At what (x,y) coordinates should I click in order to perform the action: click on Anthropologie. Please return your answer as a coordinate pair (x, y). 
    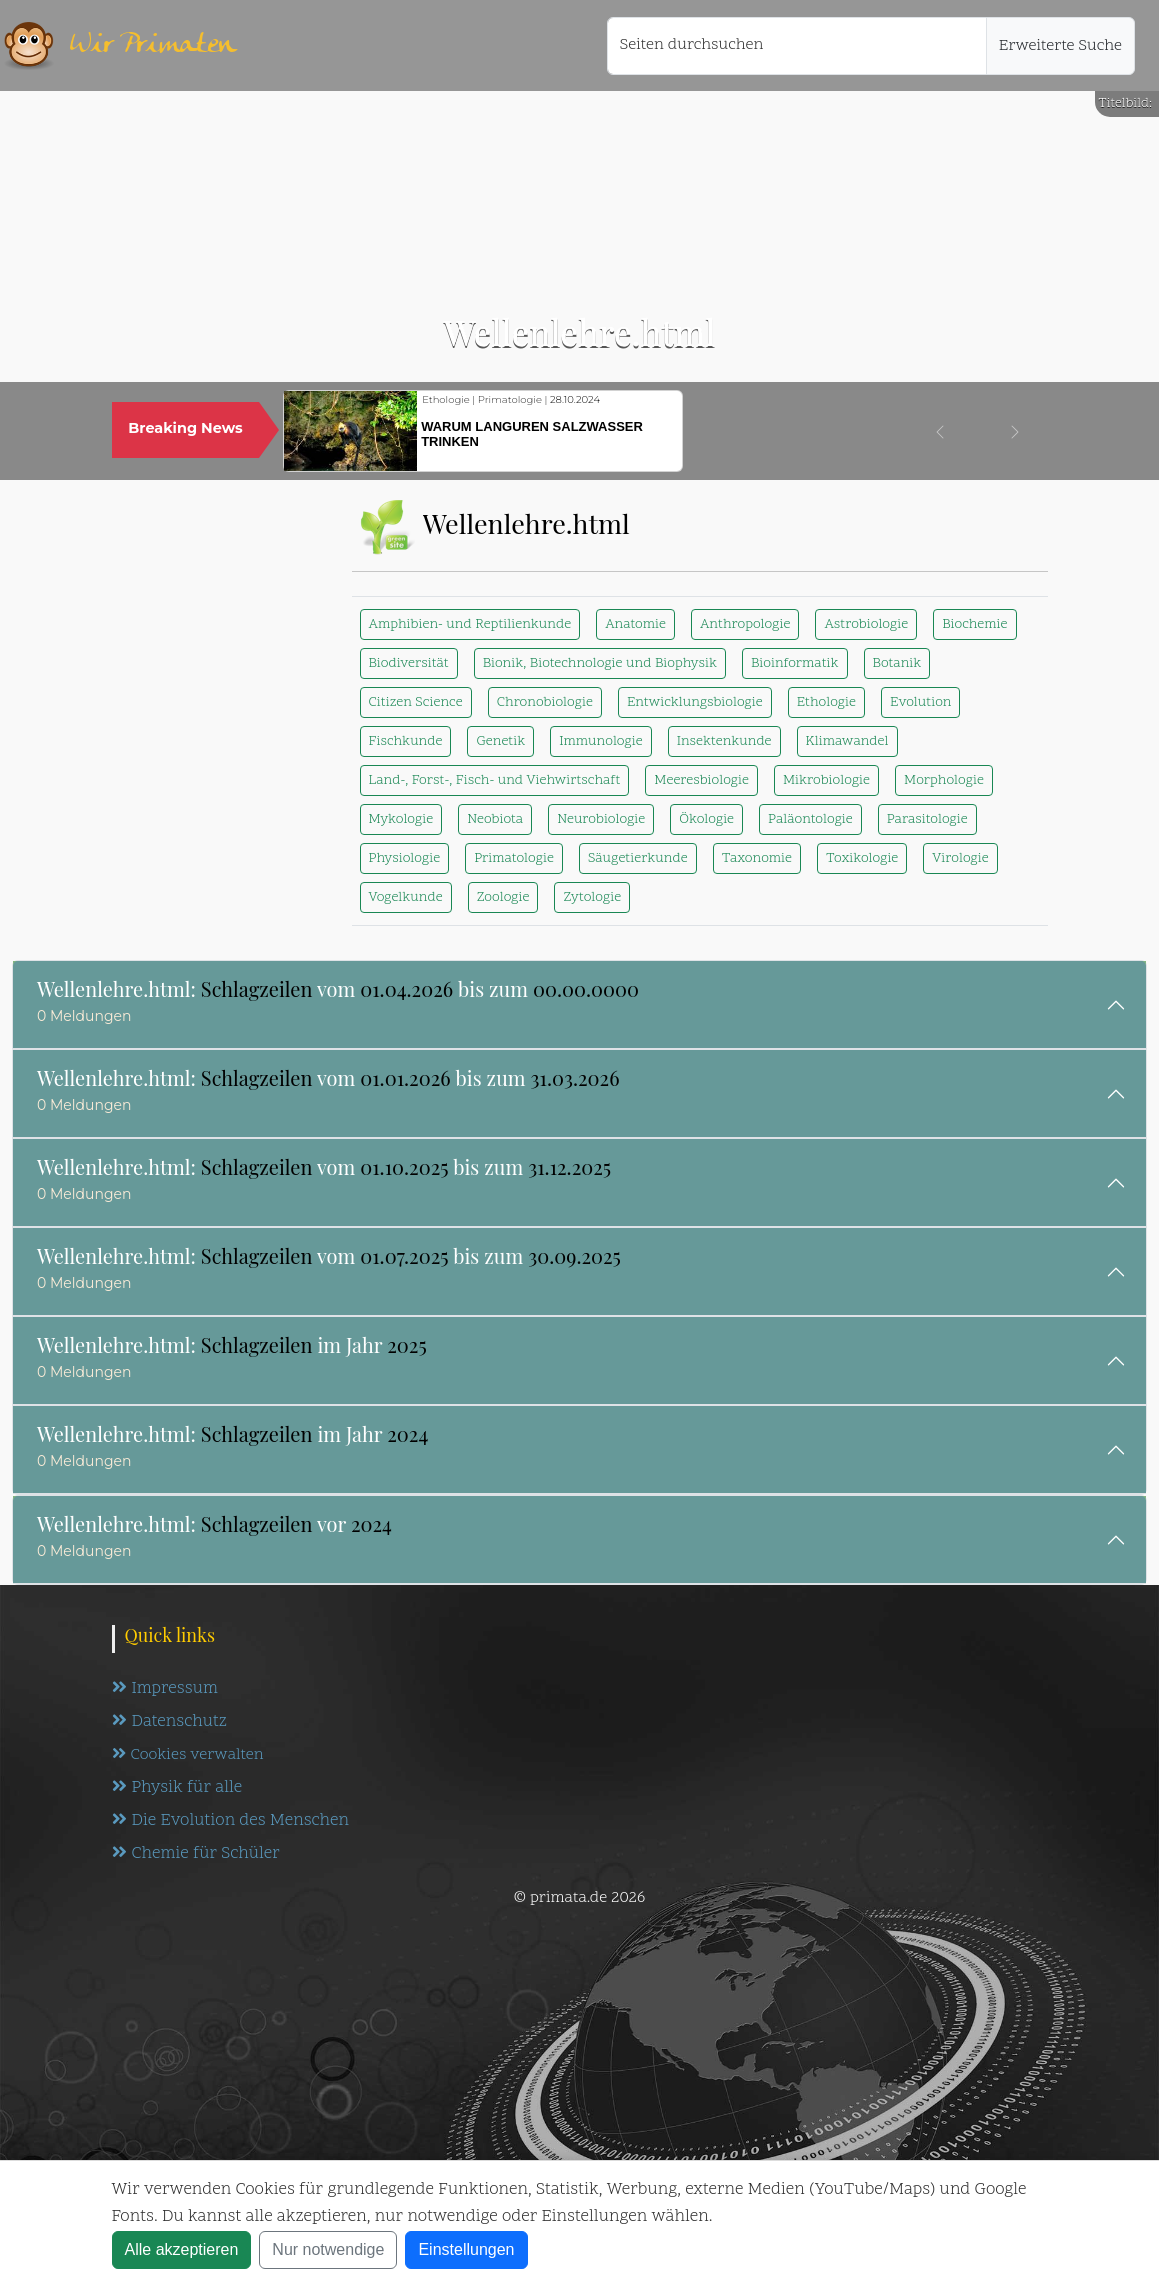
    Looking at the image, I should click on (745, 624).